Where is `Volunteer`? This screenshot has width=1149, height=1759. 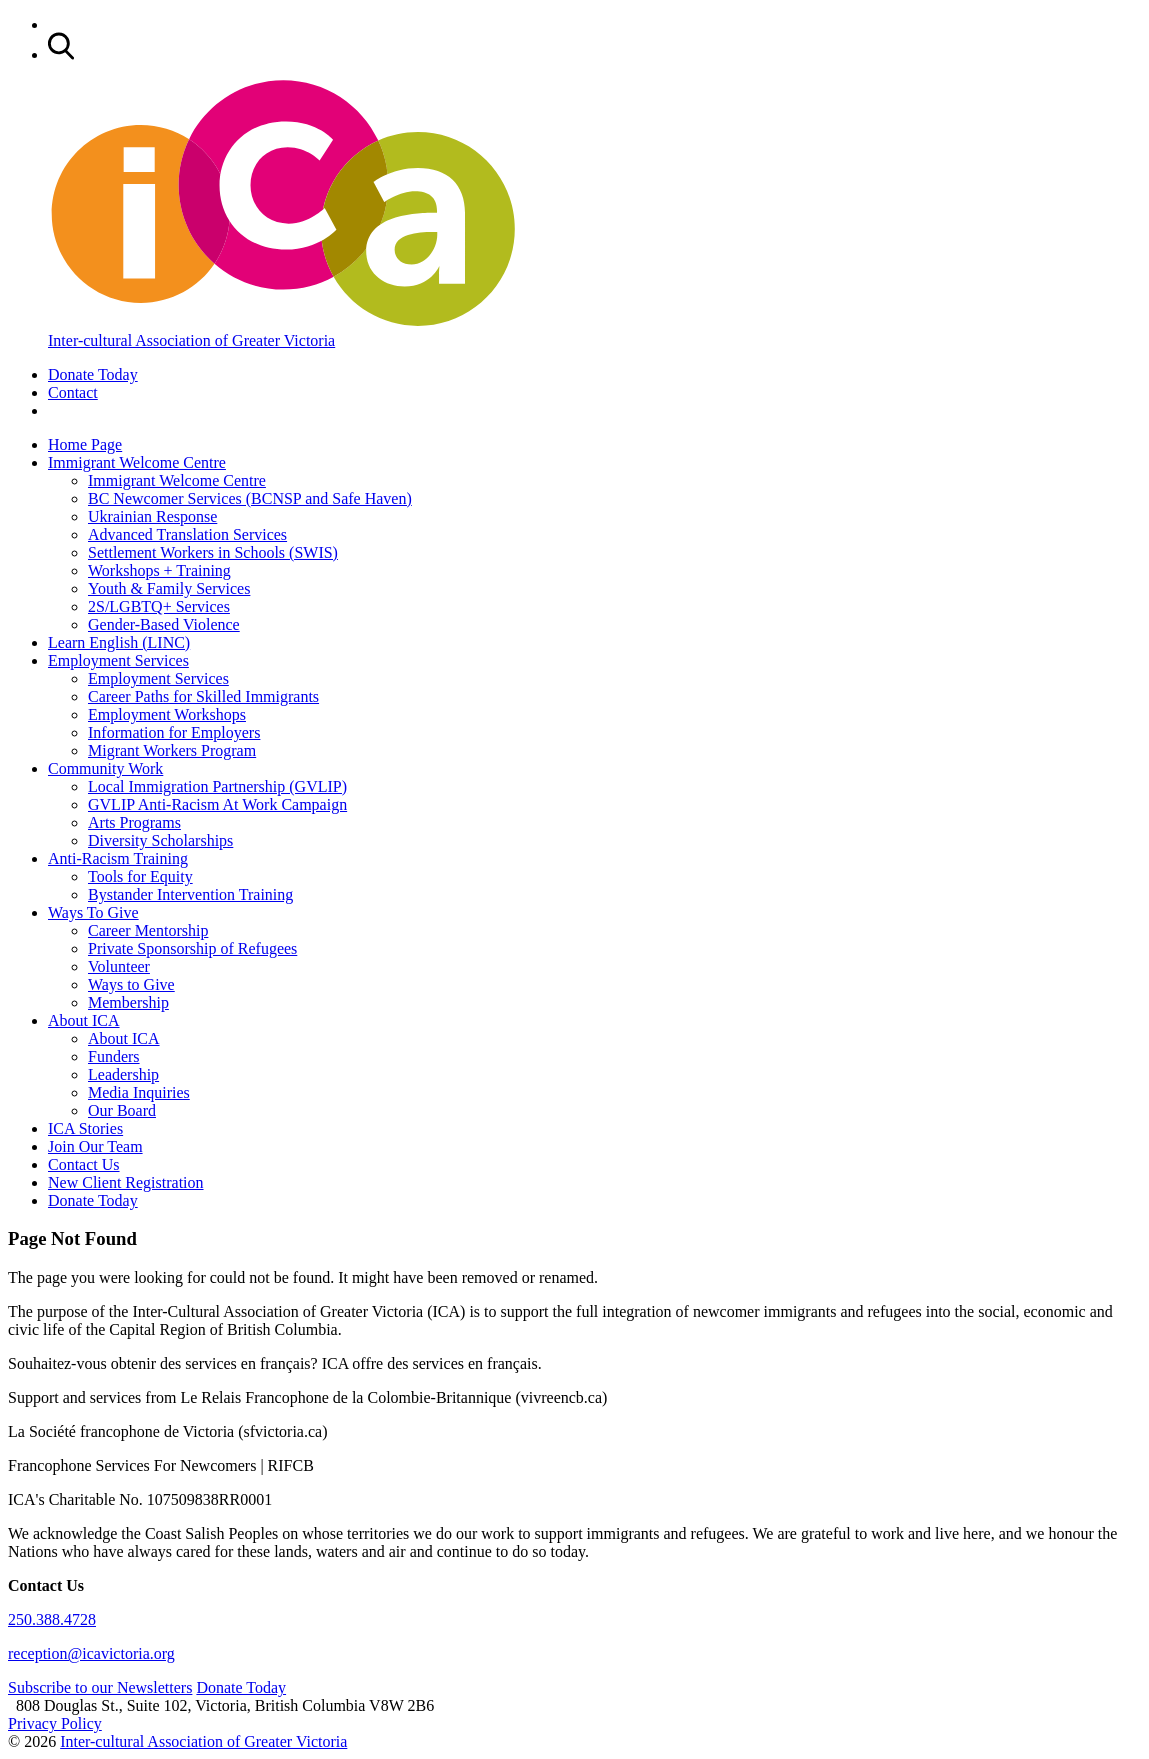
Volunteer is located at coordinates (119, 966).